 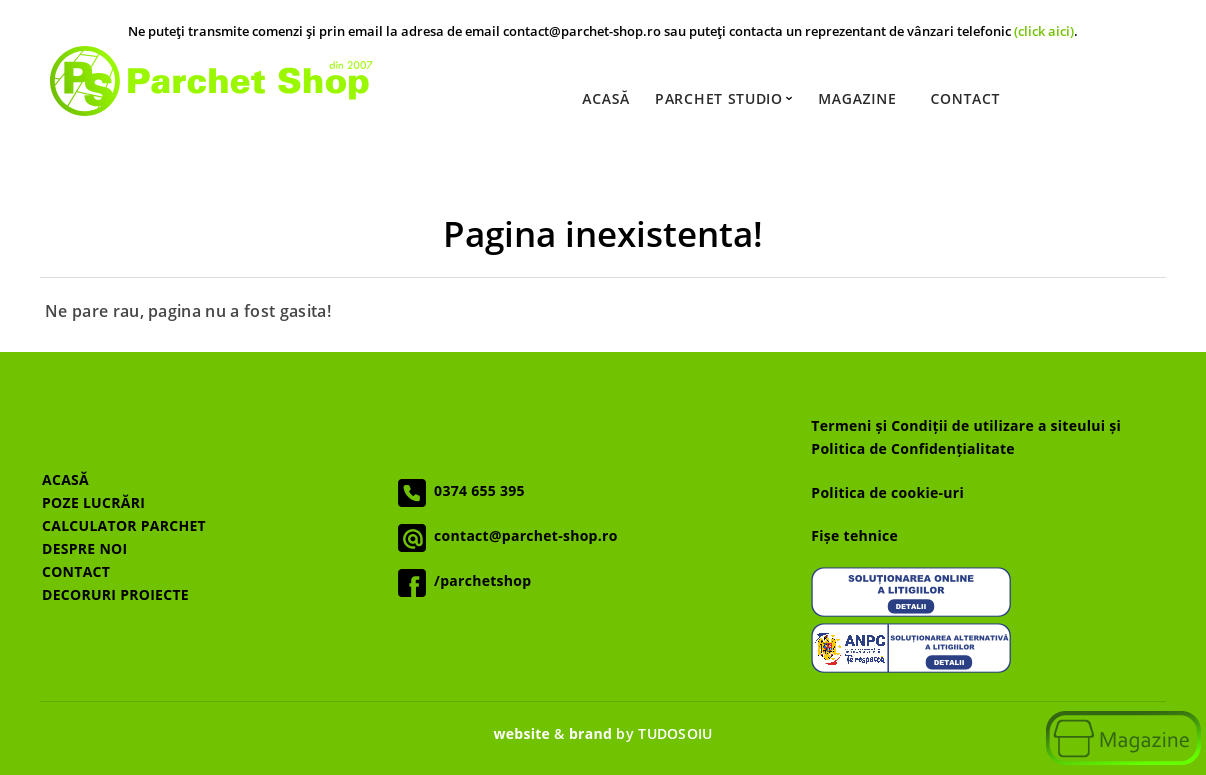 I want to click on Contact, so click(x=965, y=99).